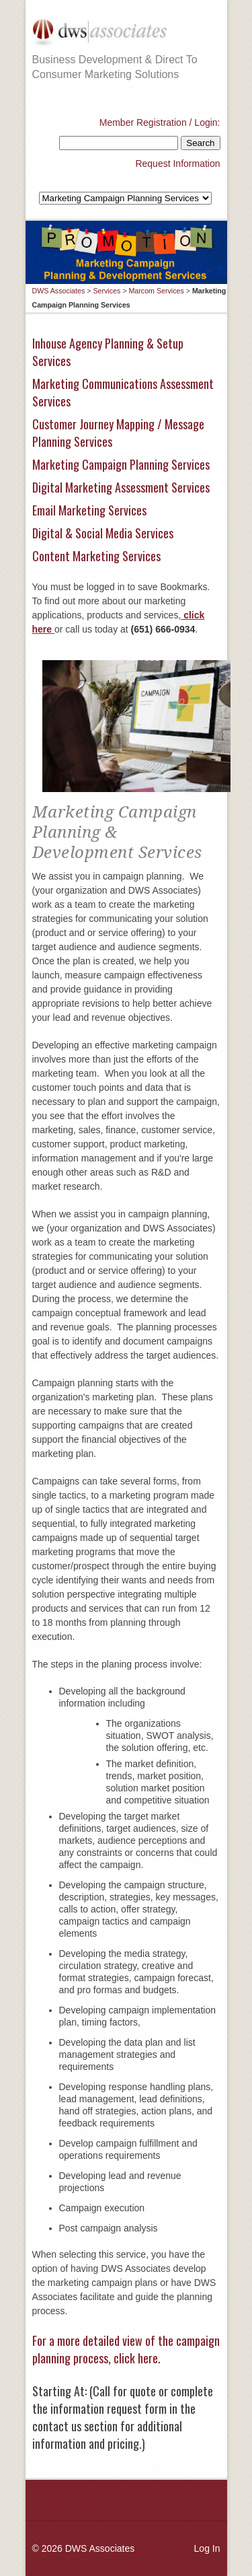  Describe the element at coordinates (96, 556) in the screenshot. I see `Content Marketing Services` at that location.